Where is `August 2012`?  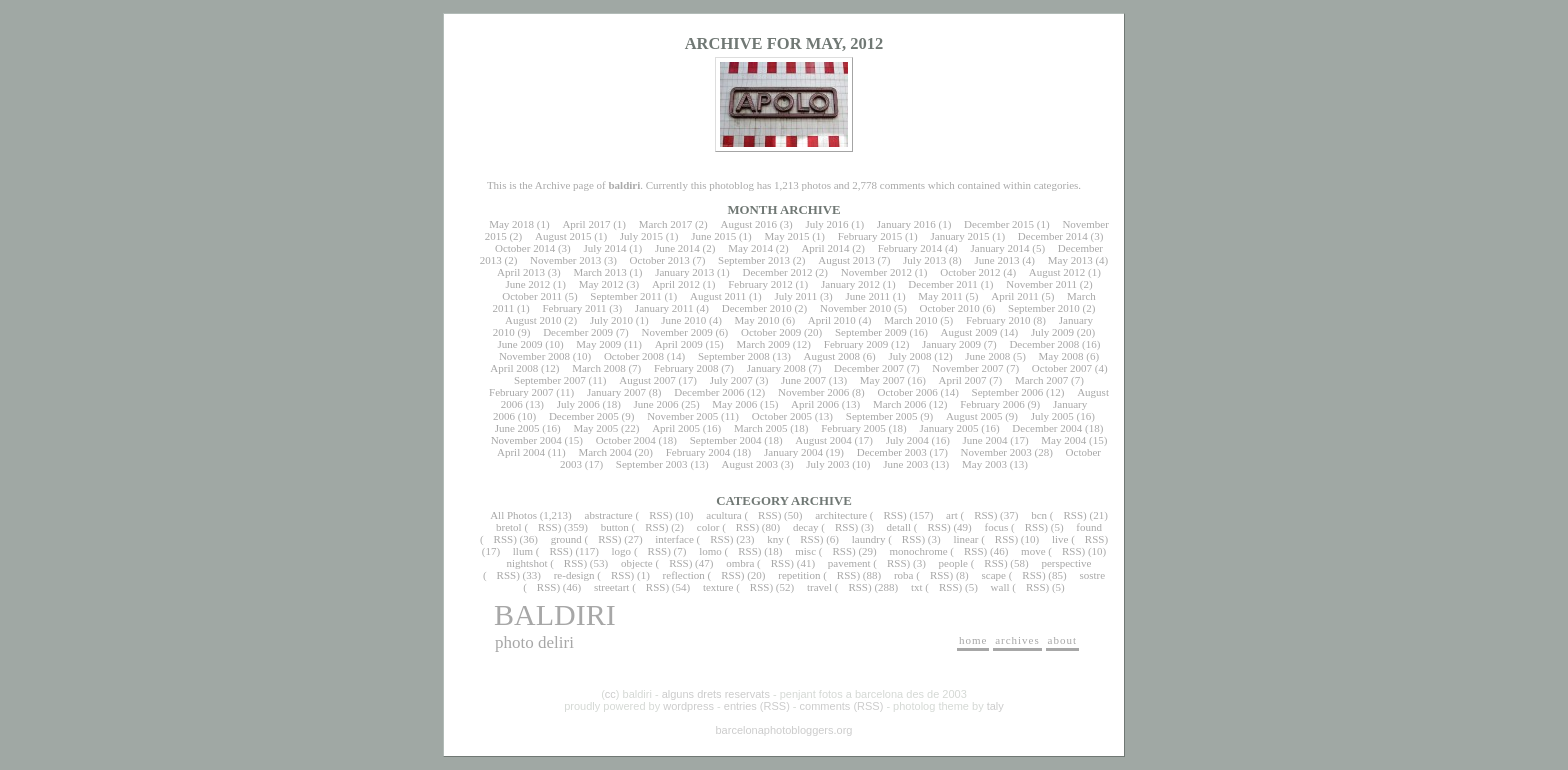
August 2012 is located at coordinates (1057, 272).